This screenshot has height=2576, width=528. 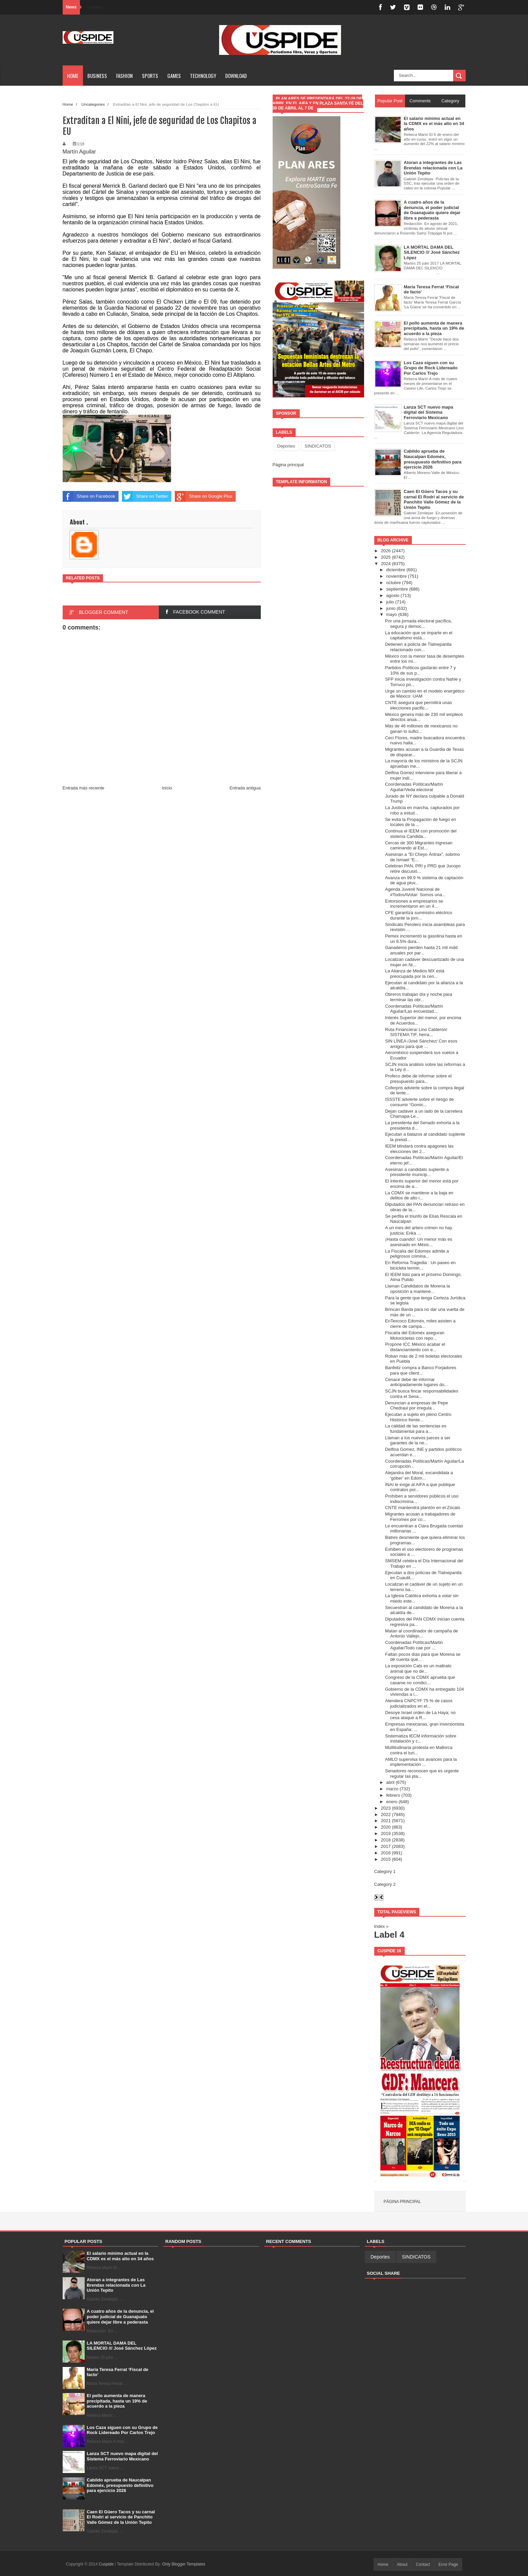 What do you see at coordinates (386, 1839) in the screenshot?
I see `2018` at bounding box center [386, 1839].